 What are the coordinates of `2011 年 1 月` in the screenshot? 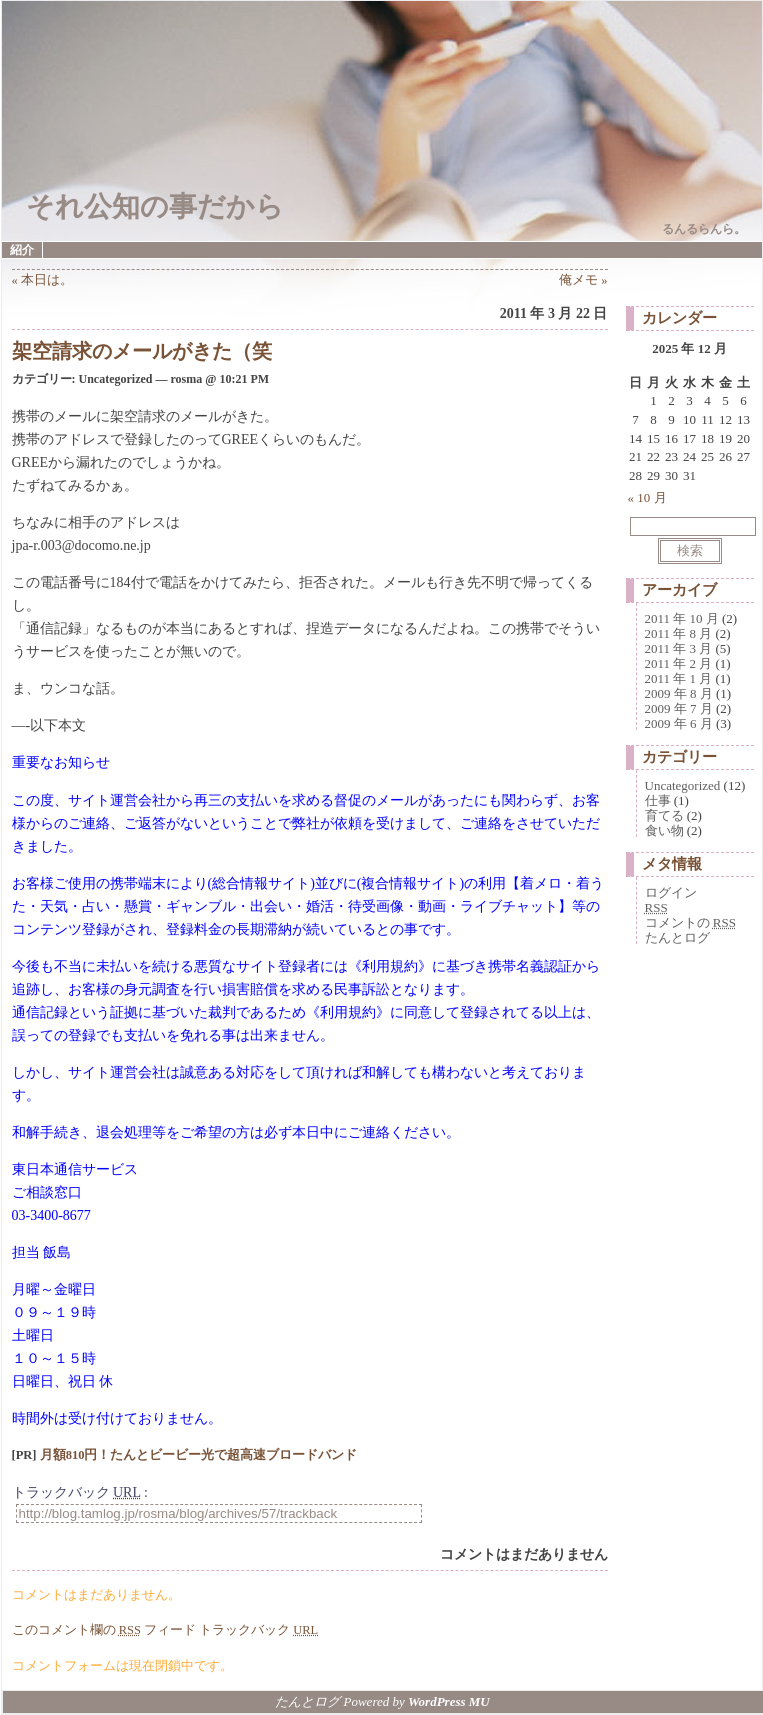 It's located at (679, 678).